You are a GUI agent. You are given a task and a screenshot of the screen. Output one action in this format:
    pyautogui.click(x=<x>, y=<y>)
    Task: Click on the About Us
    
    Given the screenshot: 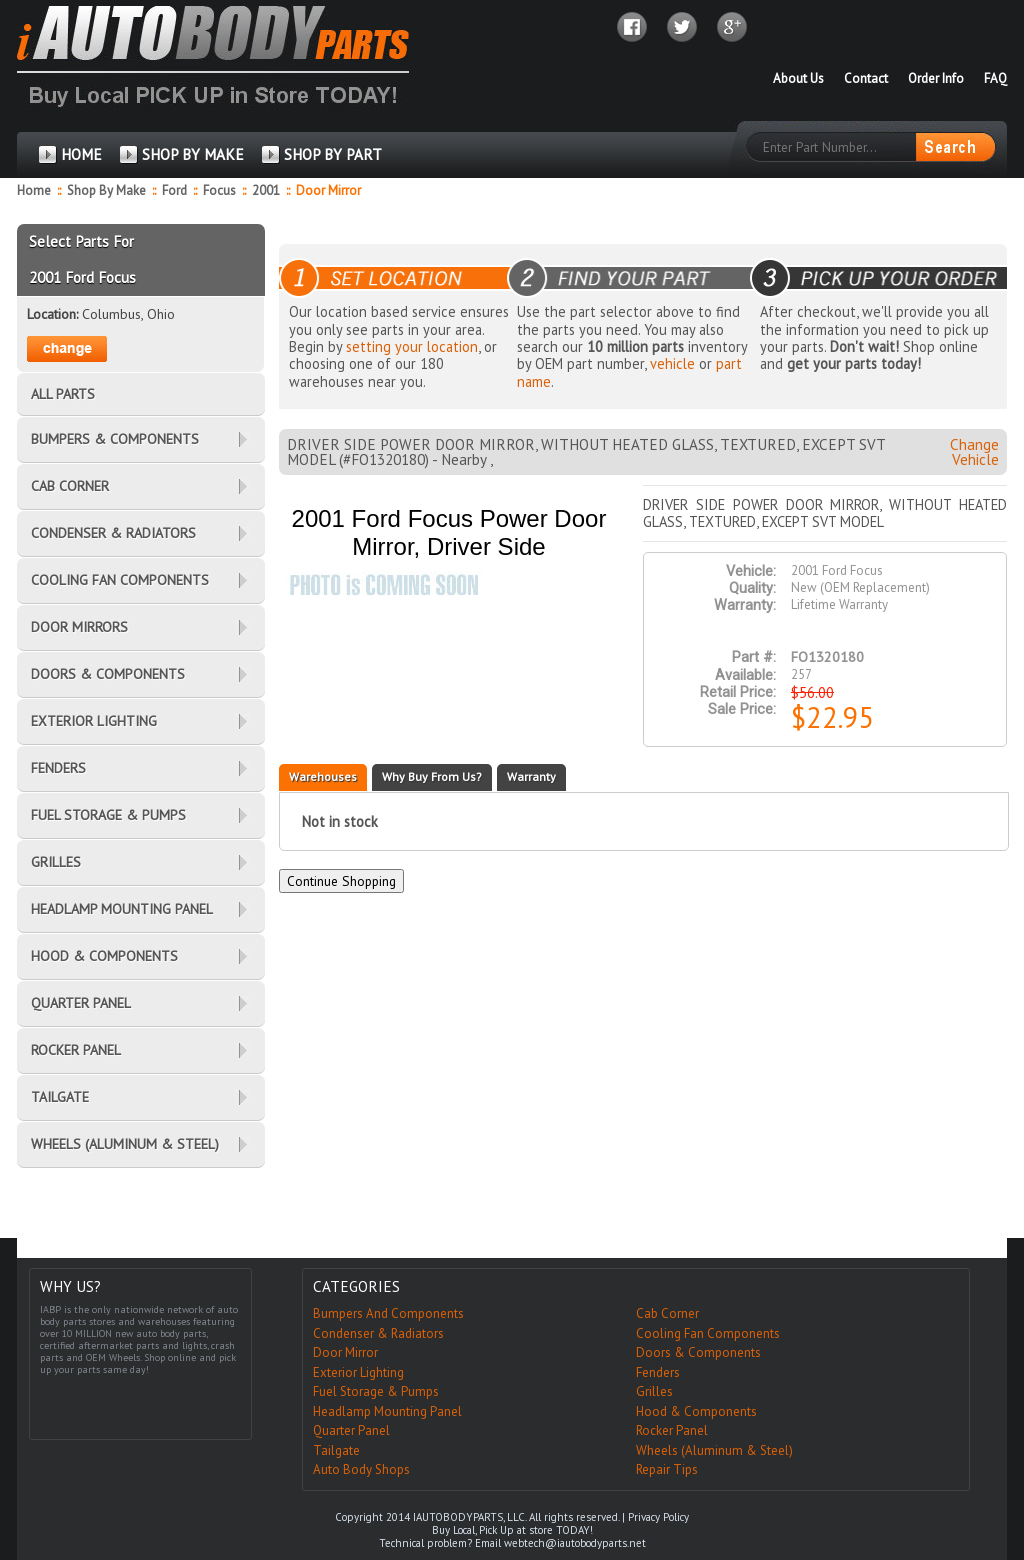 What is the action you would take?
    pyautogui.click(x=798, y=78)
    